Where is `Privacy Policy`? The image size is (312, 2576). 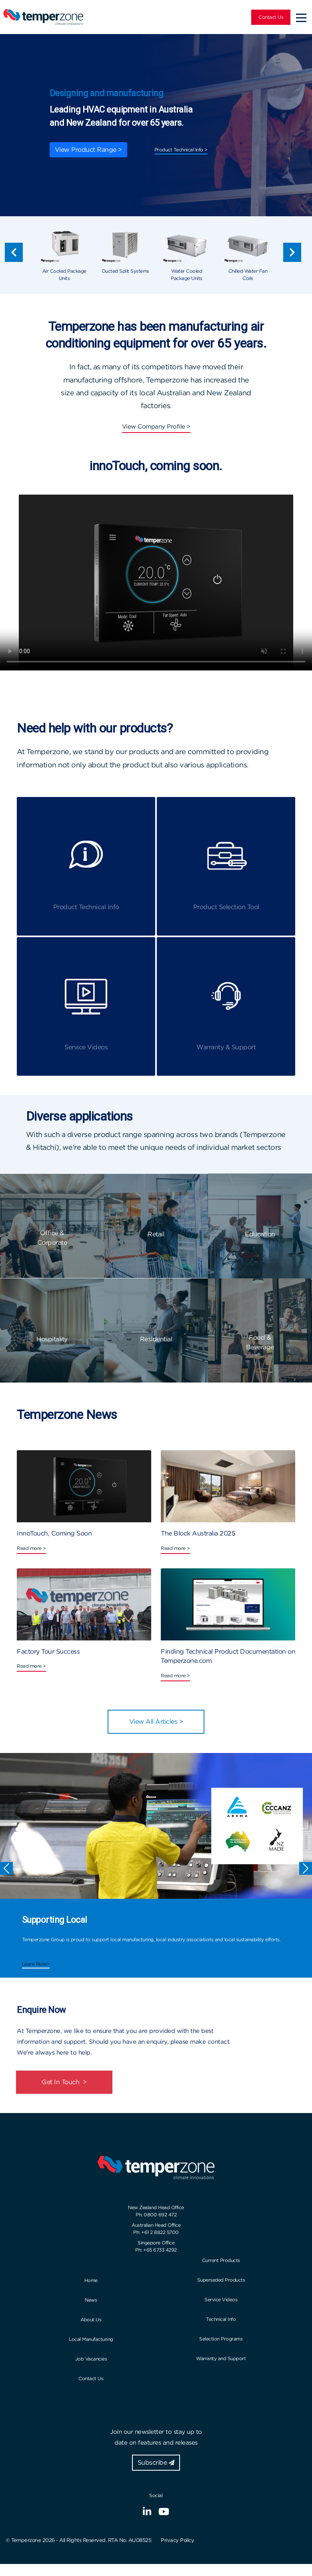
Privacy Policy is located at coordinates (177, 2540).